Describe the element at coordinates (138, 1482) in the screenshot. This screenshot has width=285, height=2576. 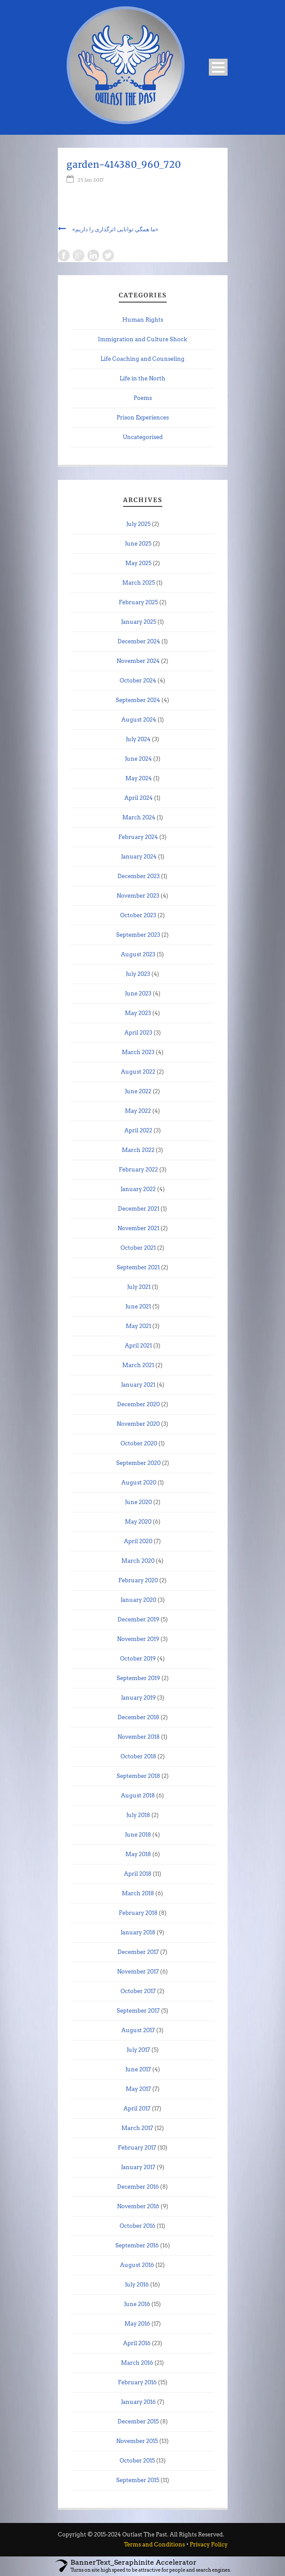
I see `August 2020` at that location.